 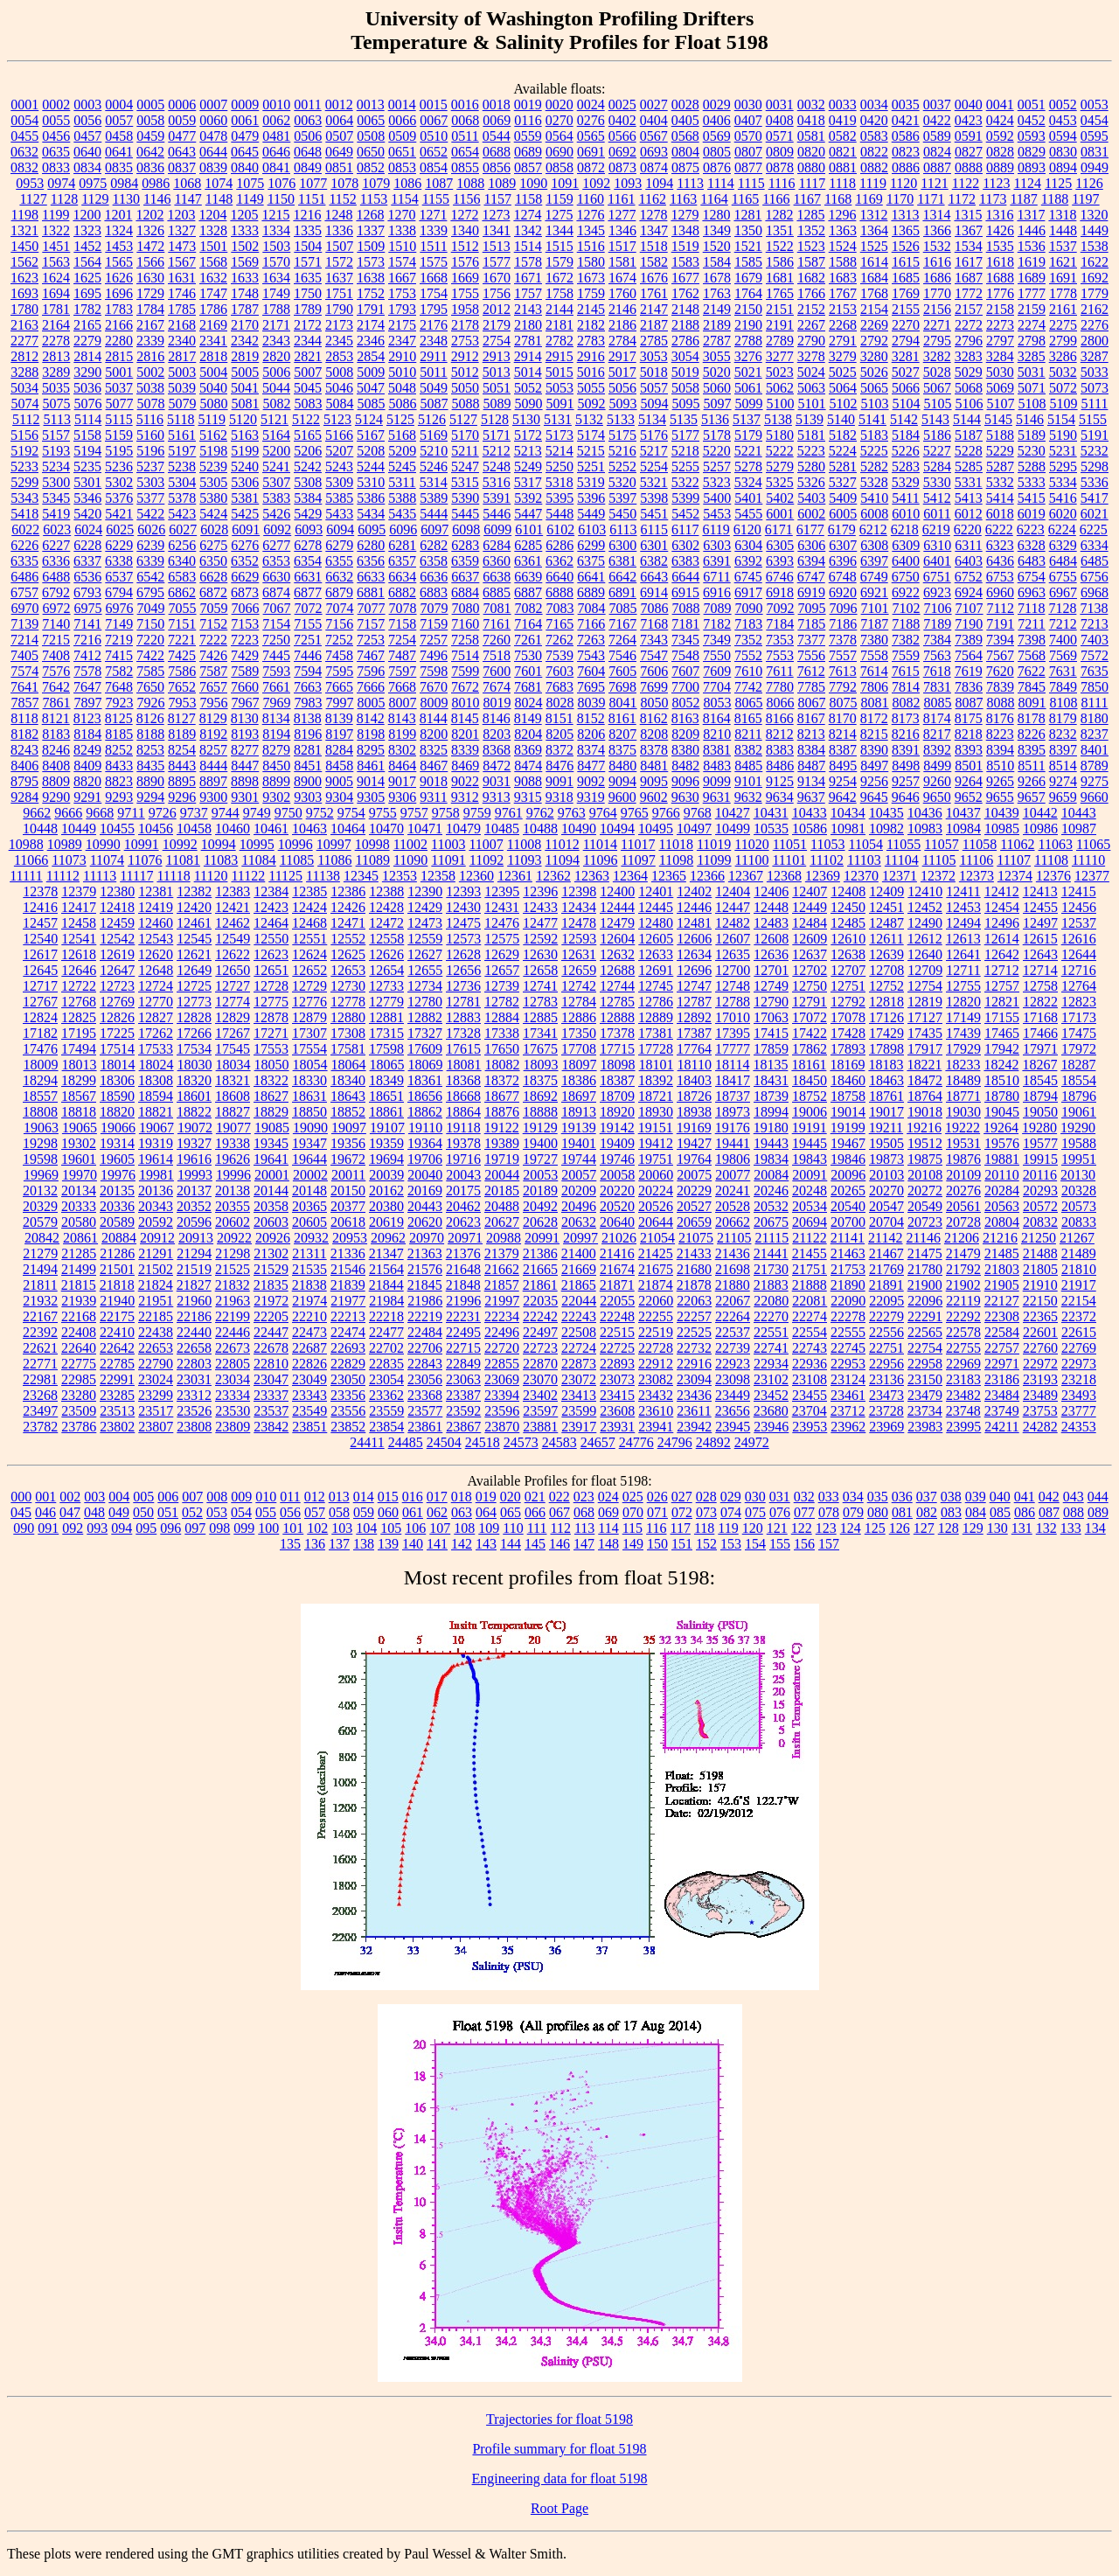 I want to click on 5295, so click(x=1063, y=466).